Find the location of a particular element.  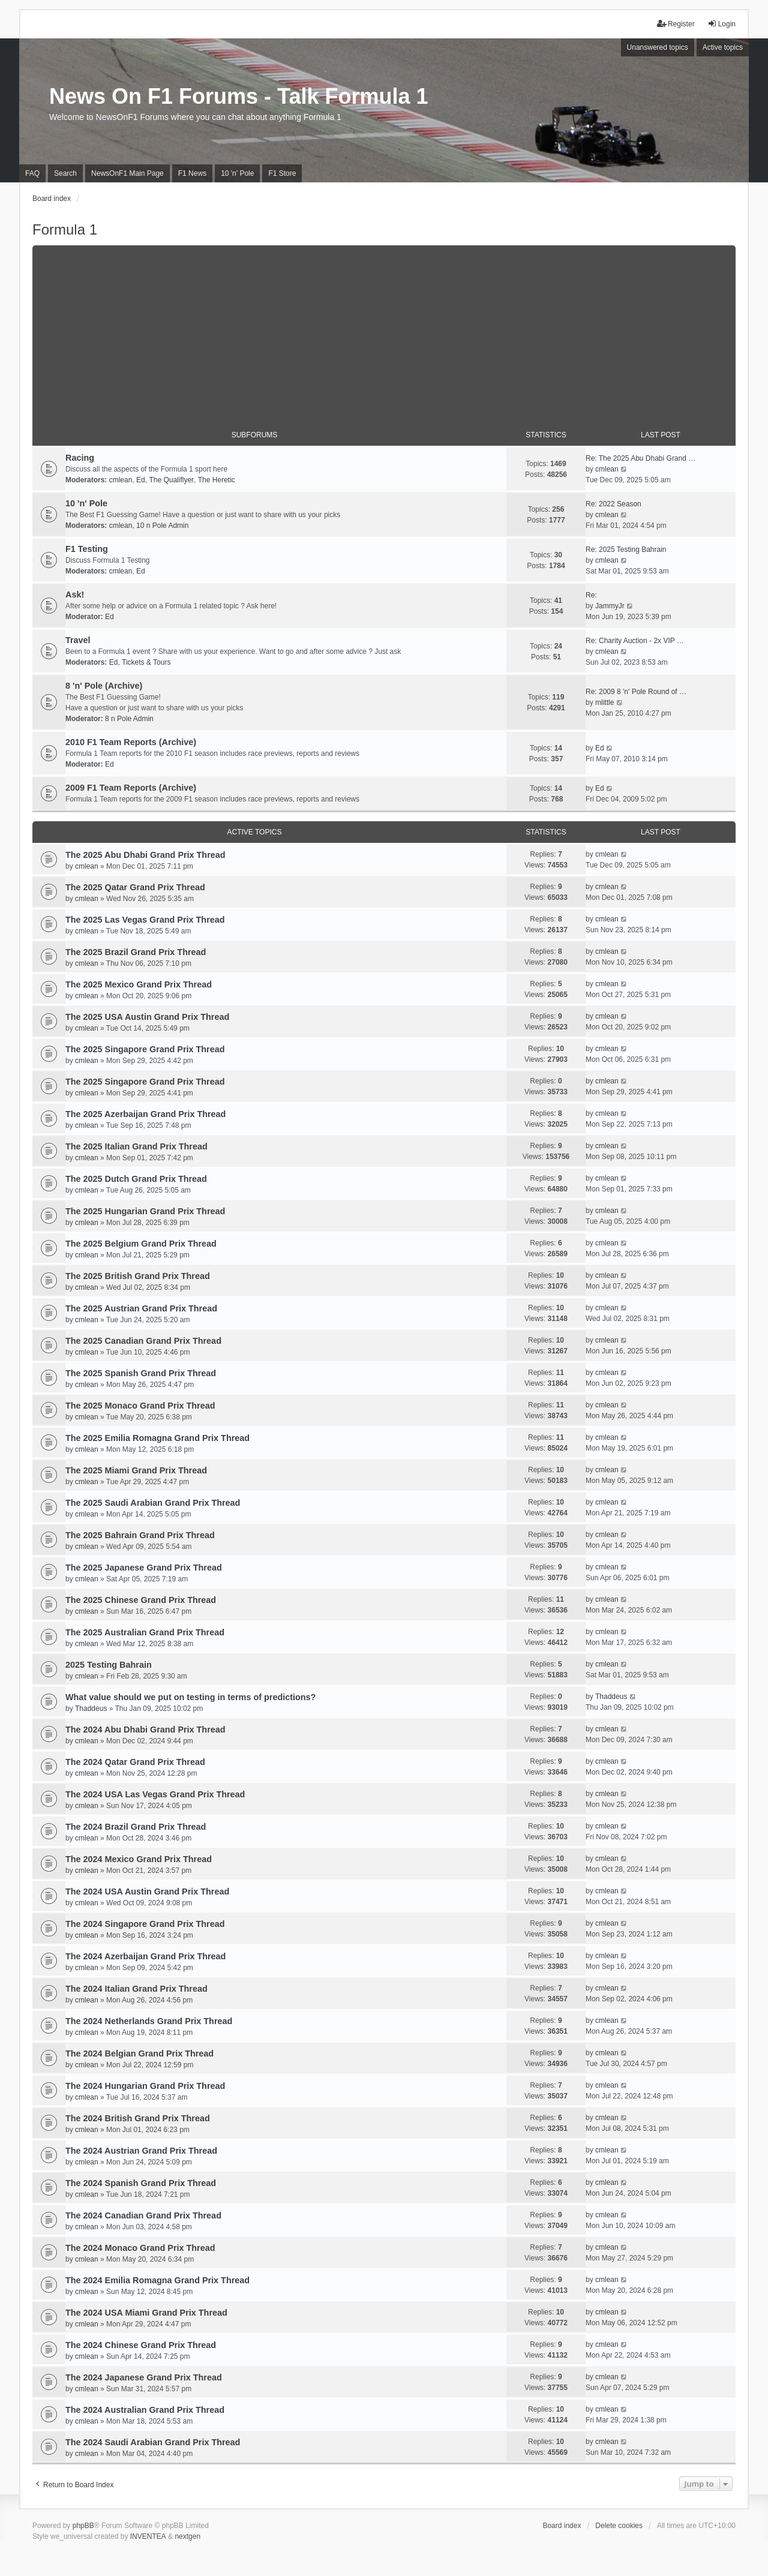

The 2025 British Grand Prix Thread is located at coordinates (137, 1276).